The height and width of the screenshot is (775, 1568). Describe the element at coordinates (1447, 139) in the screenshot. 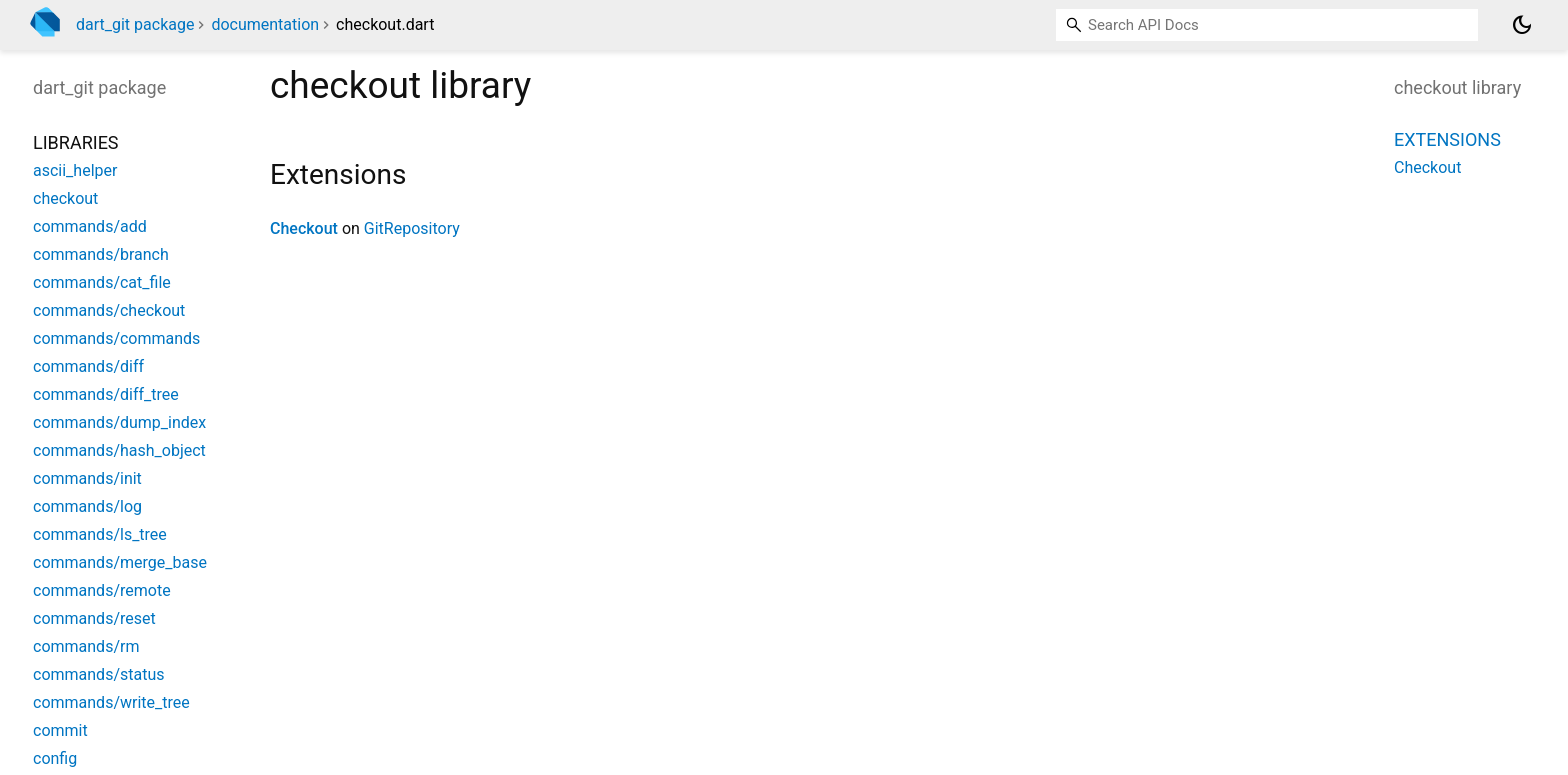

I see `Extensions` at that location.